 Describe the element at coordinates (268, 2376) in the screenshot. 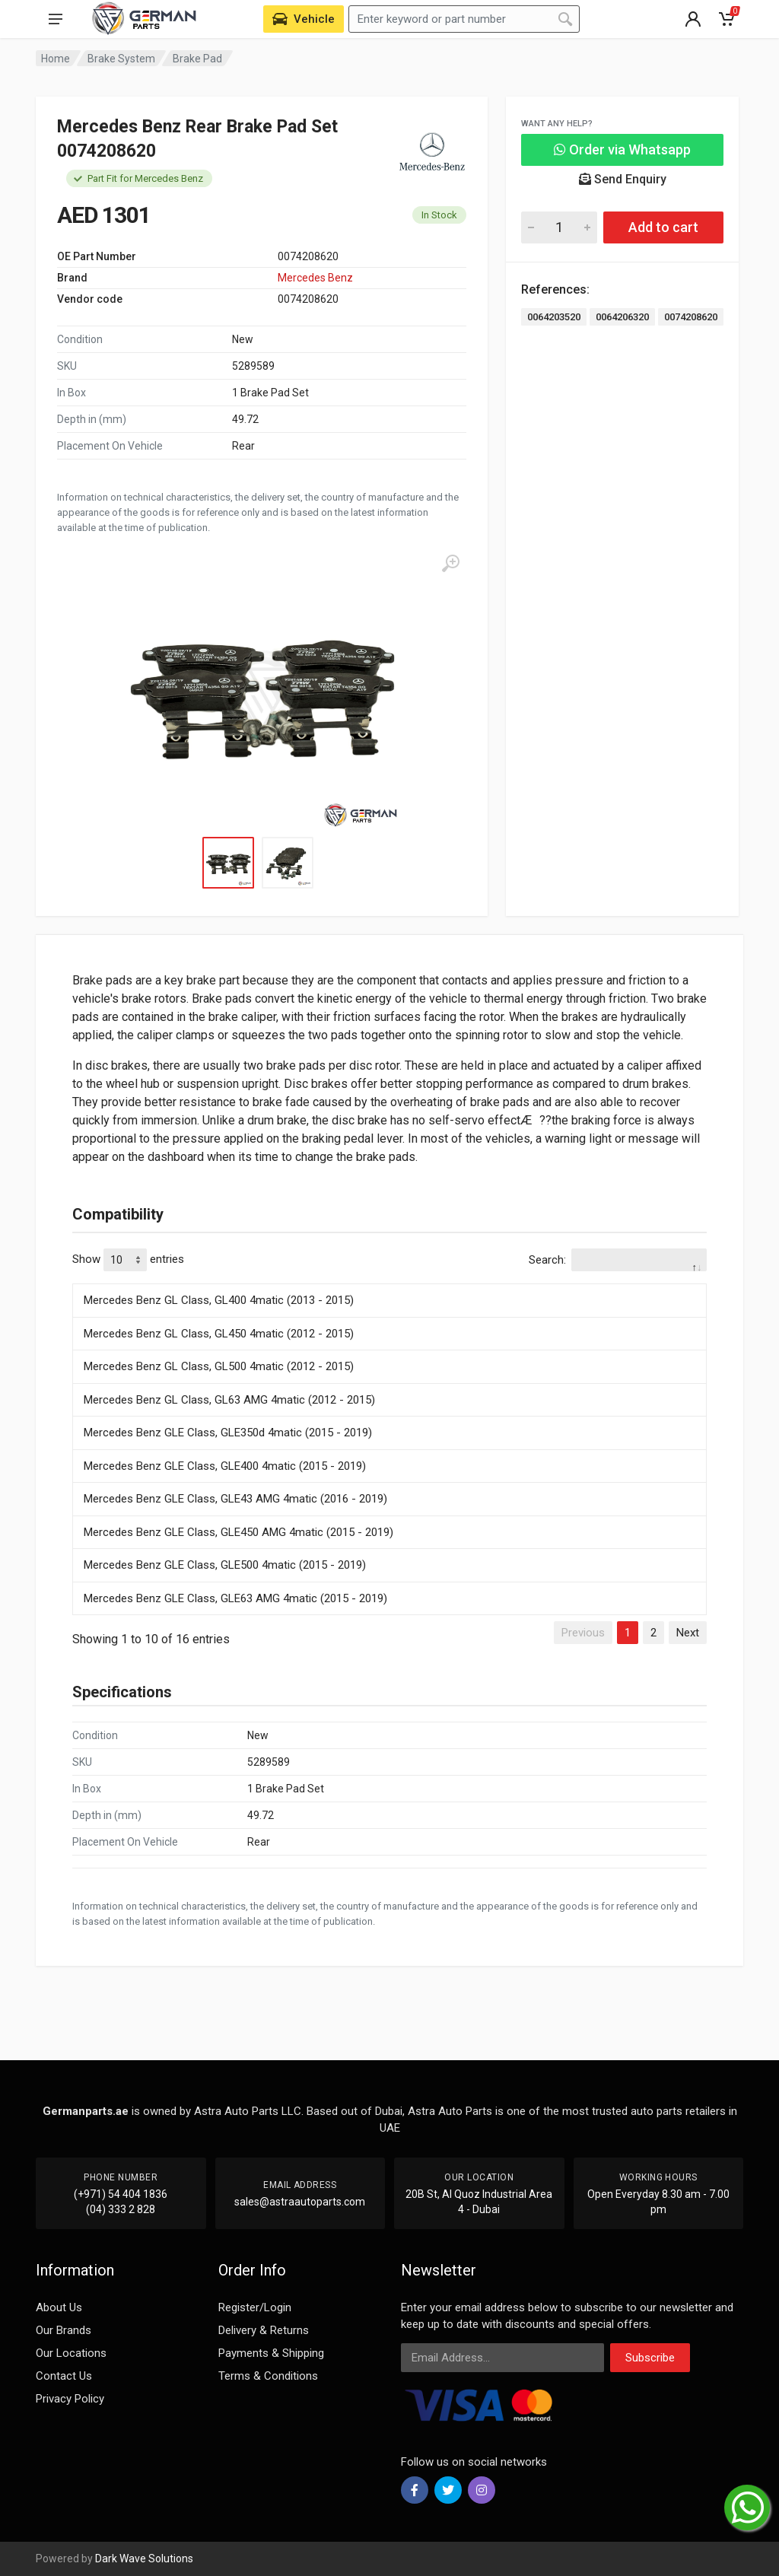

I see `Terms & Conditions` at that location.